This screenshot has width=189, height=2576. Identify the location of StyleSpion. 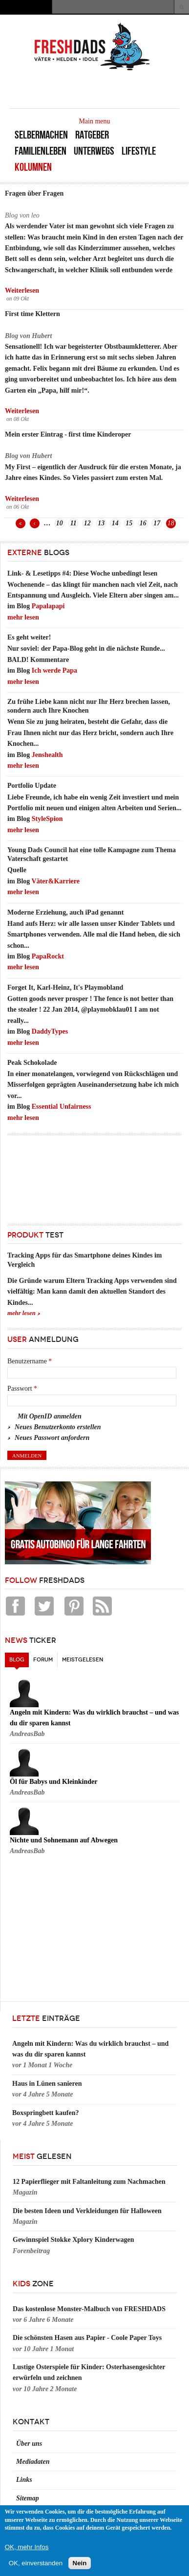
(47, 818).